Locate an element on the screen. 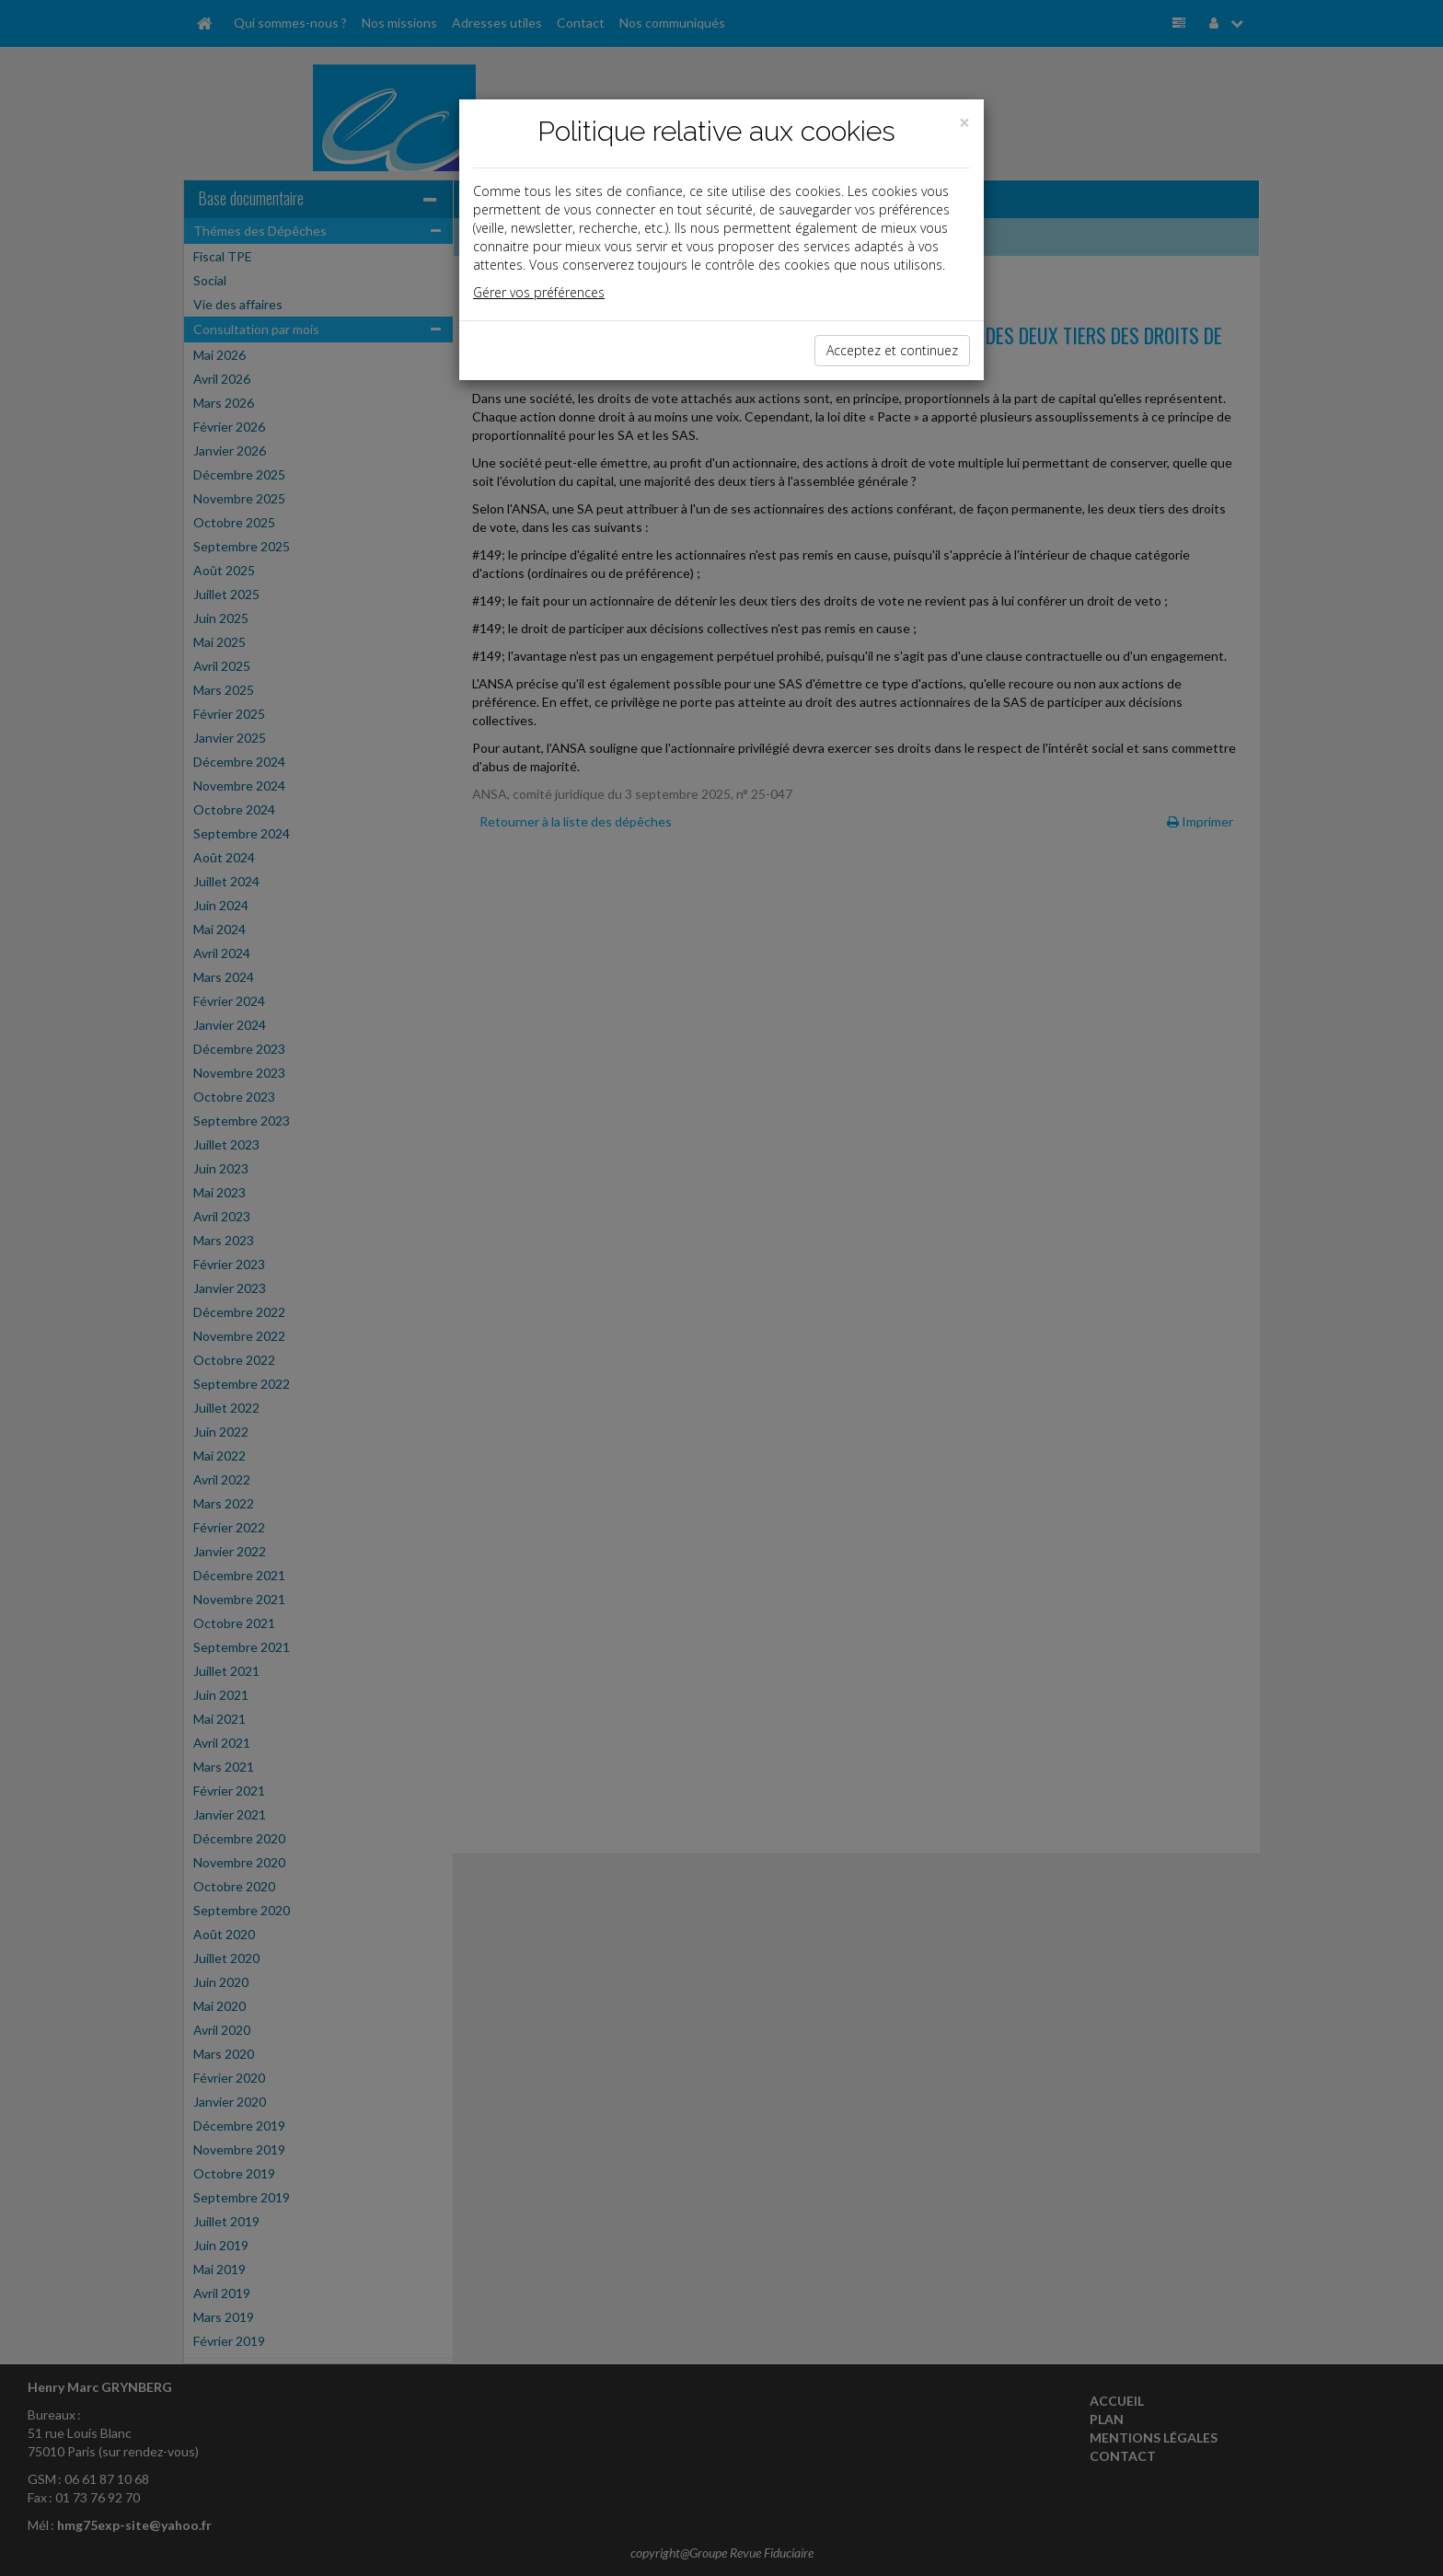 The width and height of the screenshot is (1443, 2576). [Close] is located at coordinates (964, 123).